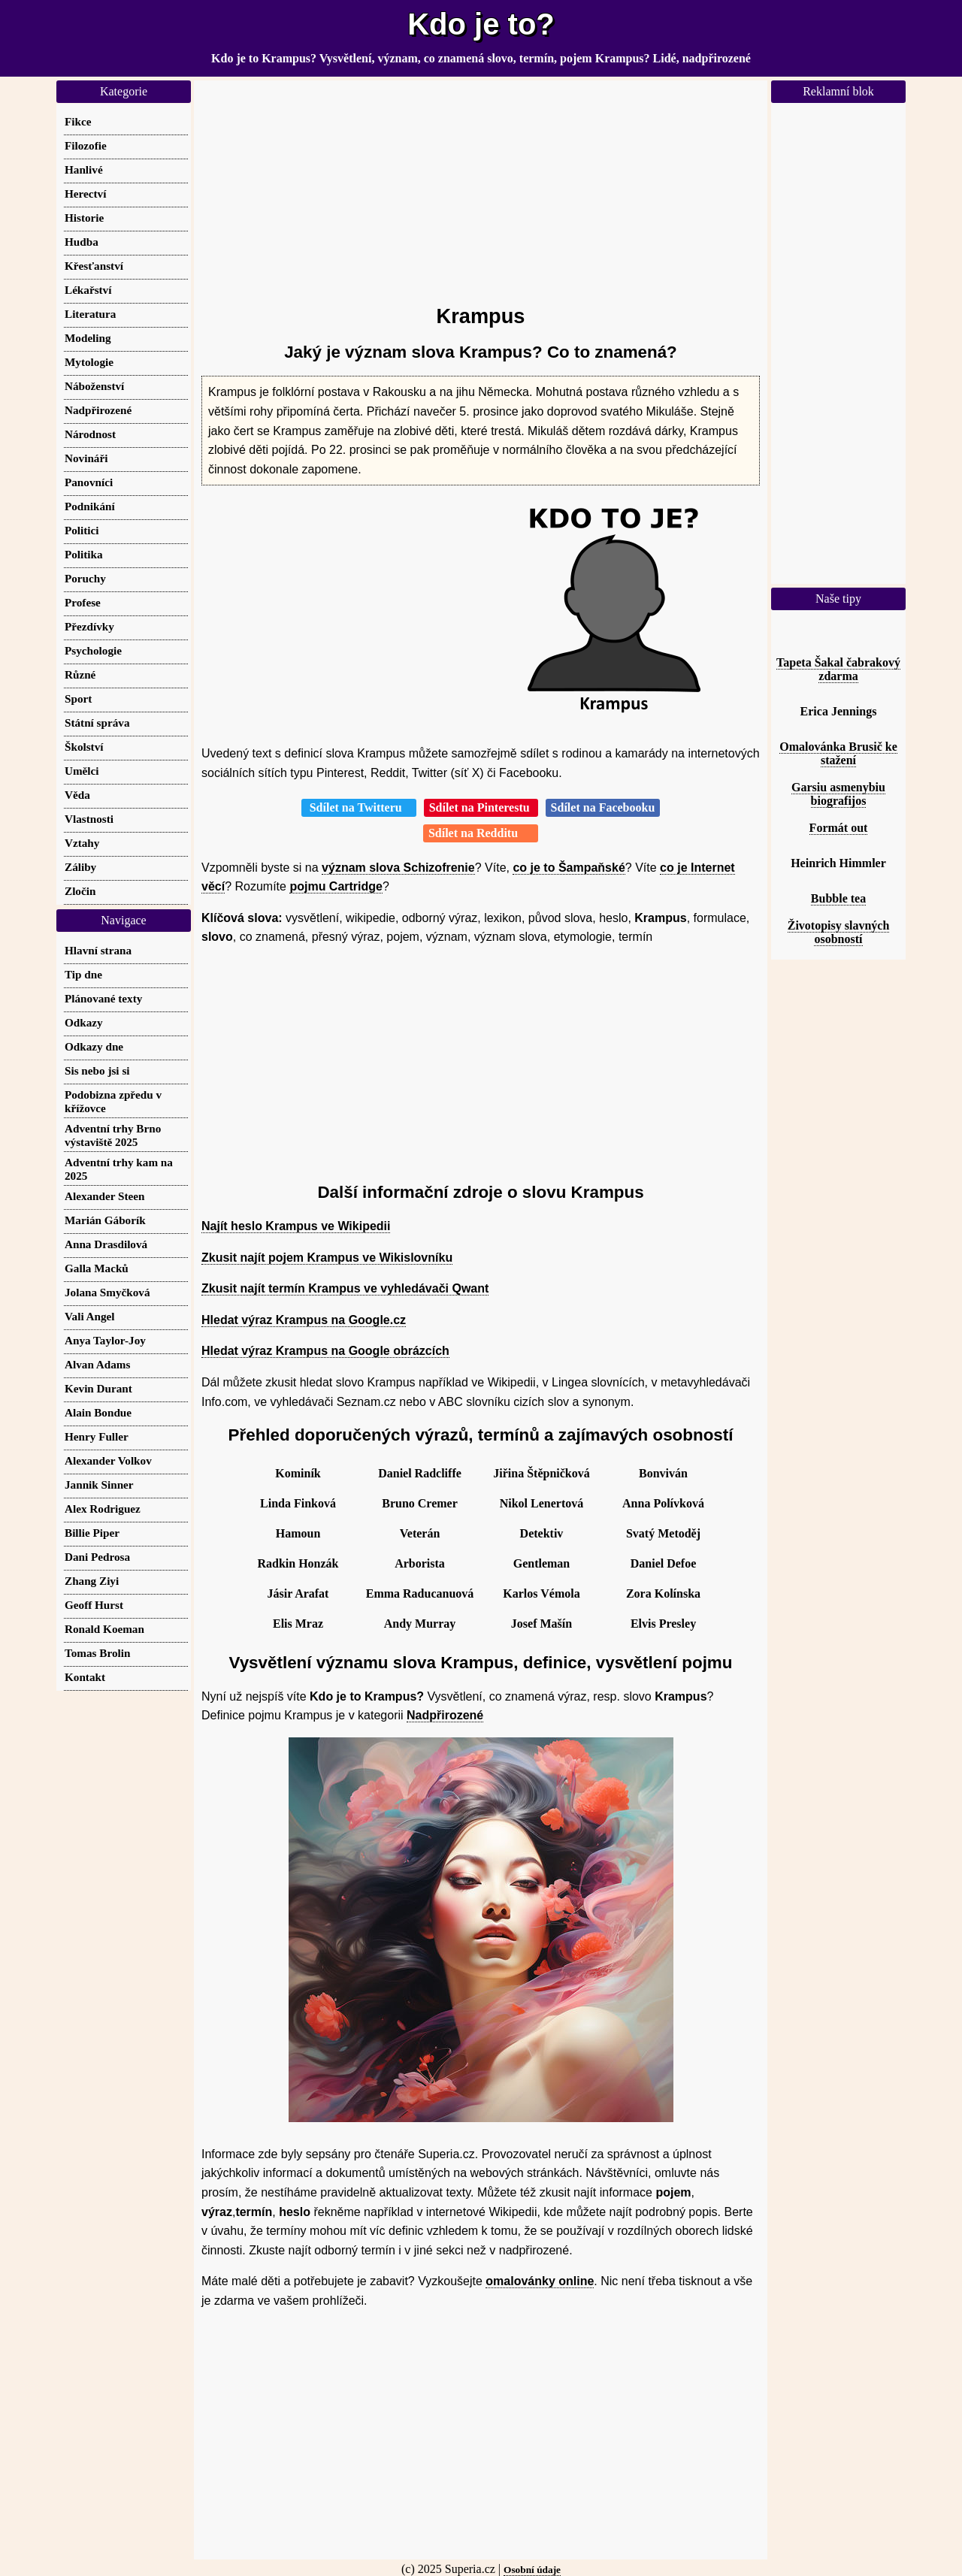 This screenshot has height=2576, width=962. I want to click on Životopisy slavných osobností, so click(839, 932).